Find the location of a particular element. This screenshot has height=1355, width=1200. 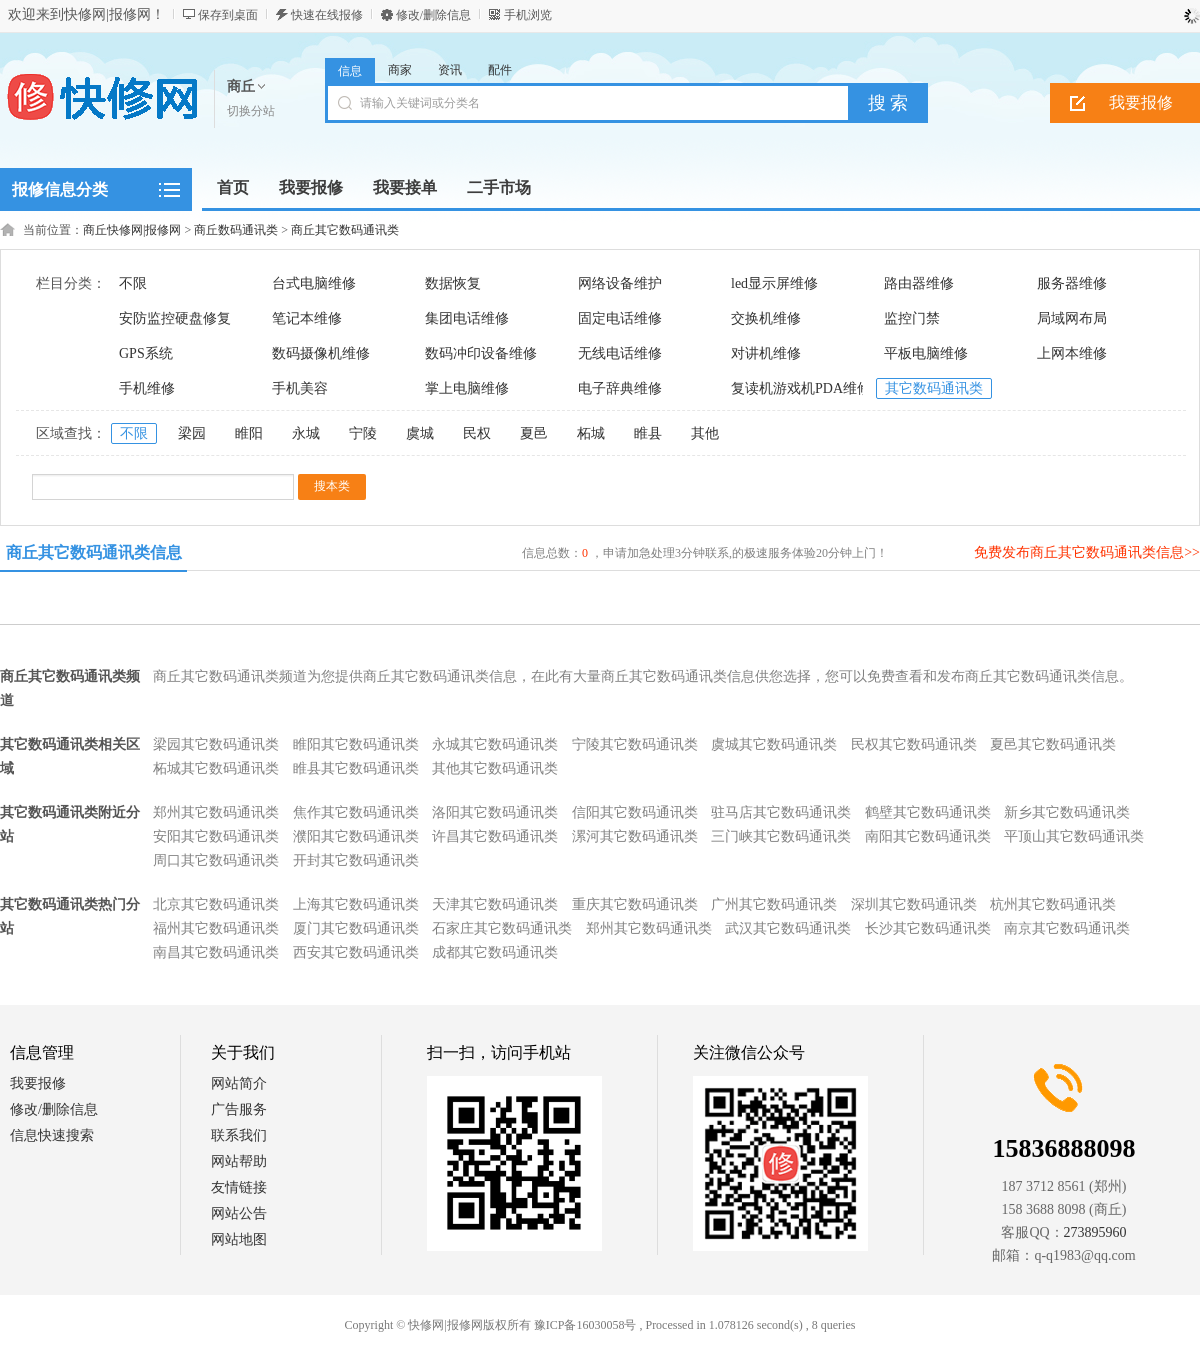

商丘快修网|报修网 is located at coordinates (132, 230).